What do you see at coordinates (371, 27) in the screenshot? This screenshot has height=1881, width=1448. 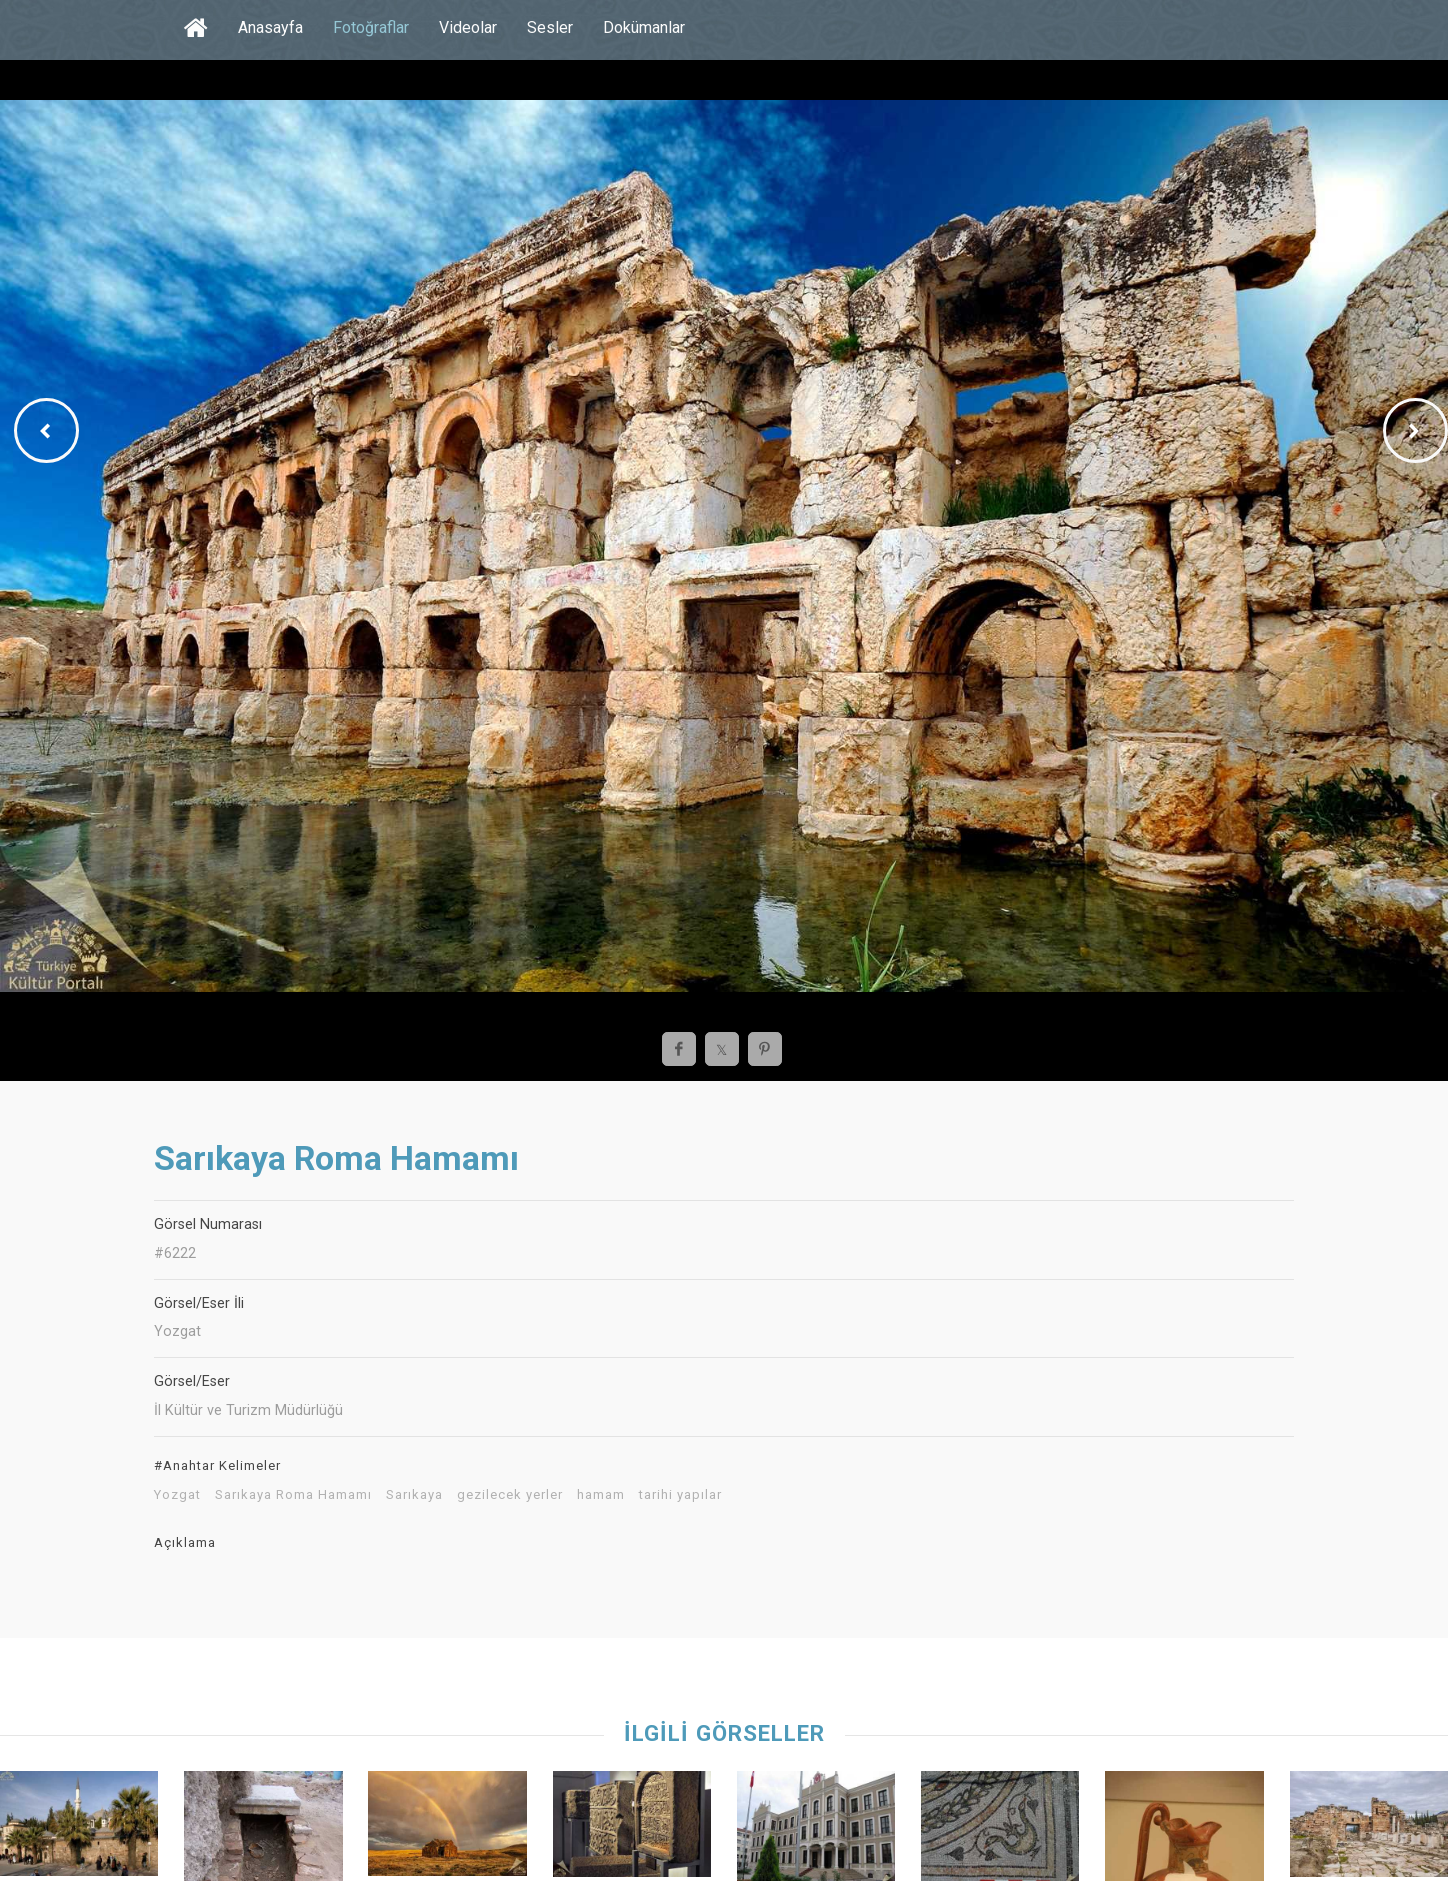 I see `Fotoğraflar` at bounding box center [371, 27].